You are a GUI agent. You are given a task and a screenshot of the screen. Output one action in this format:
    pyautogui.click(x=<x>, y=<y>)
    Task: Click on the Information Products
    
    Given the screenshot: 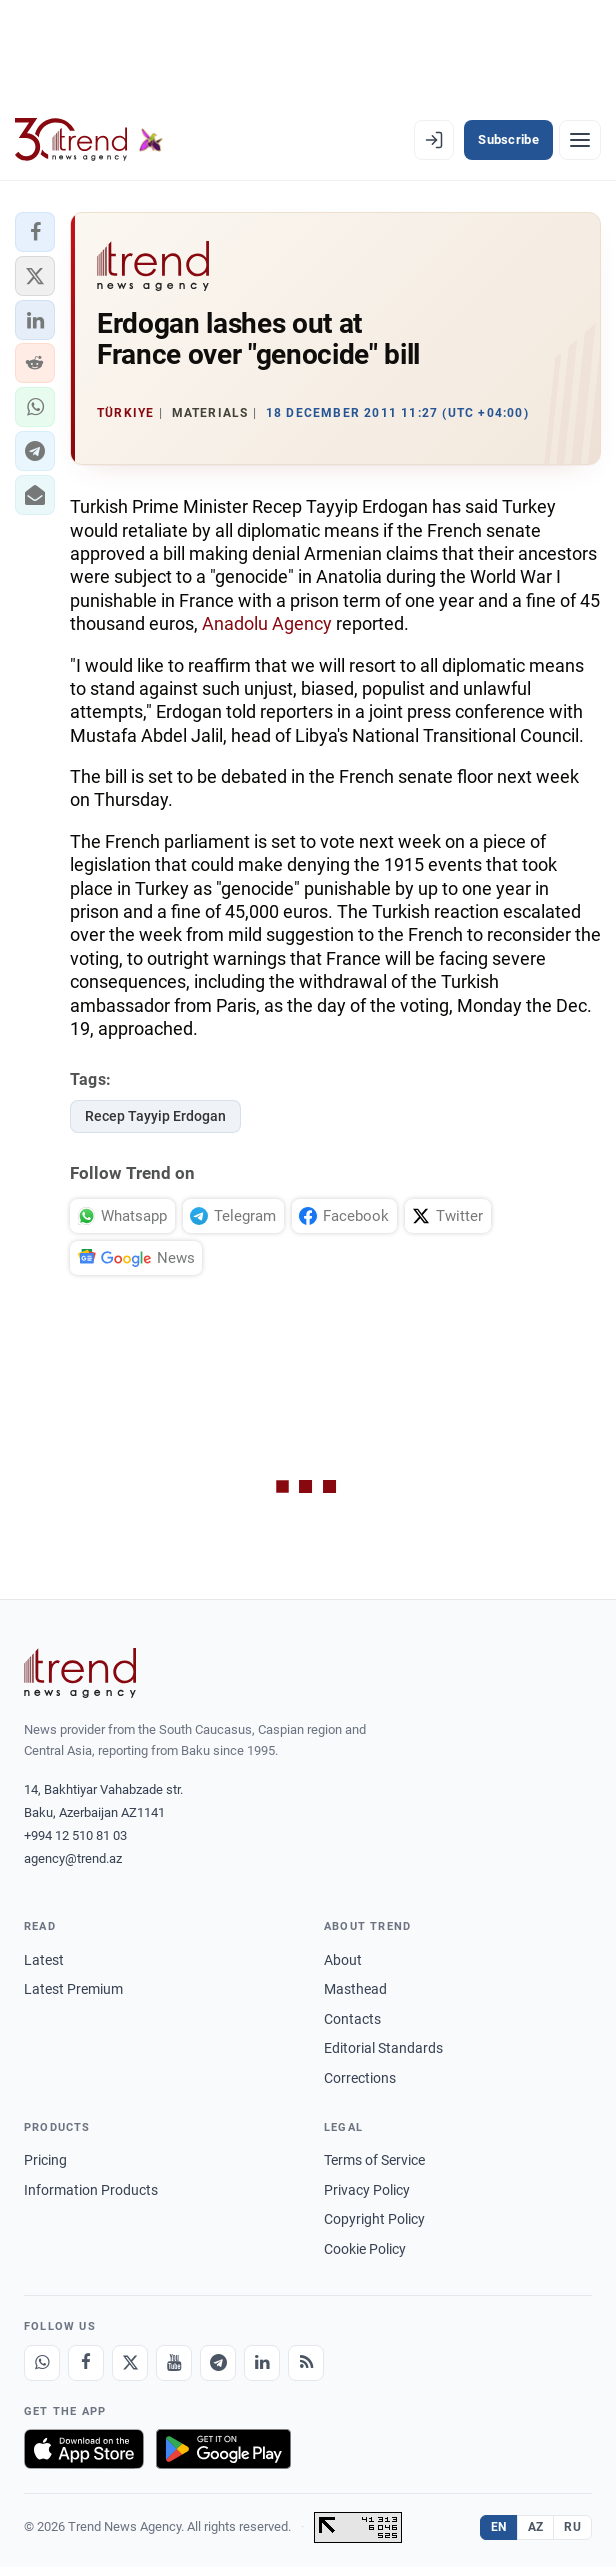 What is the action you would take?
    pyautogui.click(x=91, y=2190)
    